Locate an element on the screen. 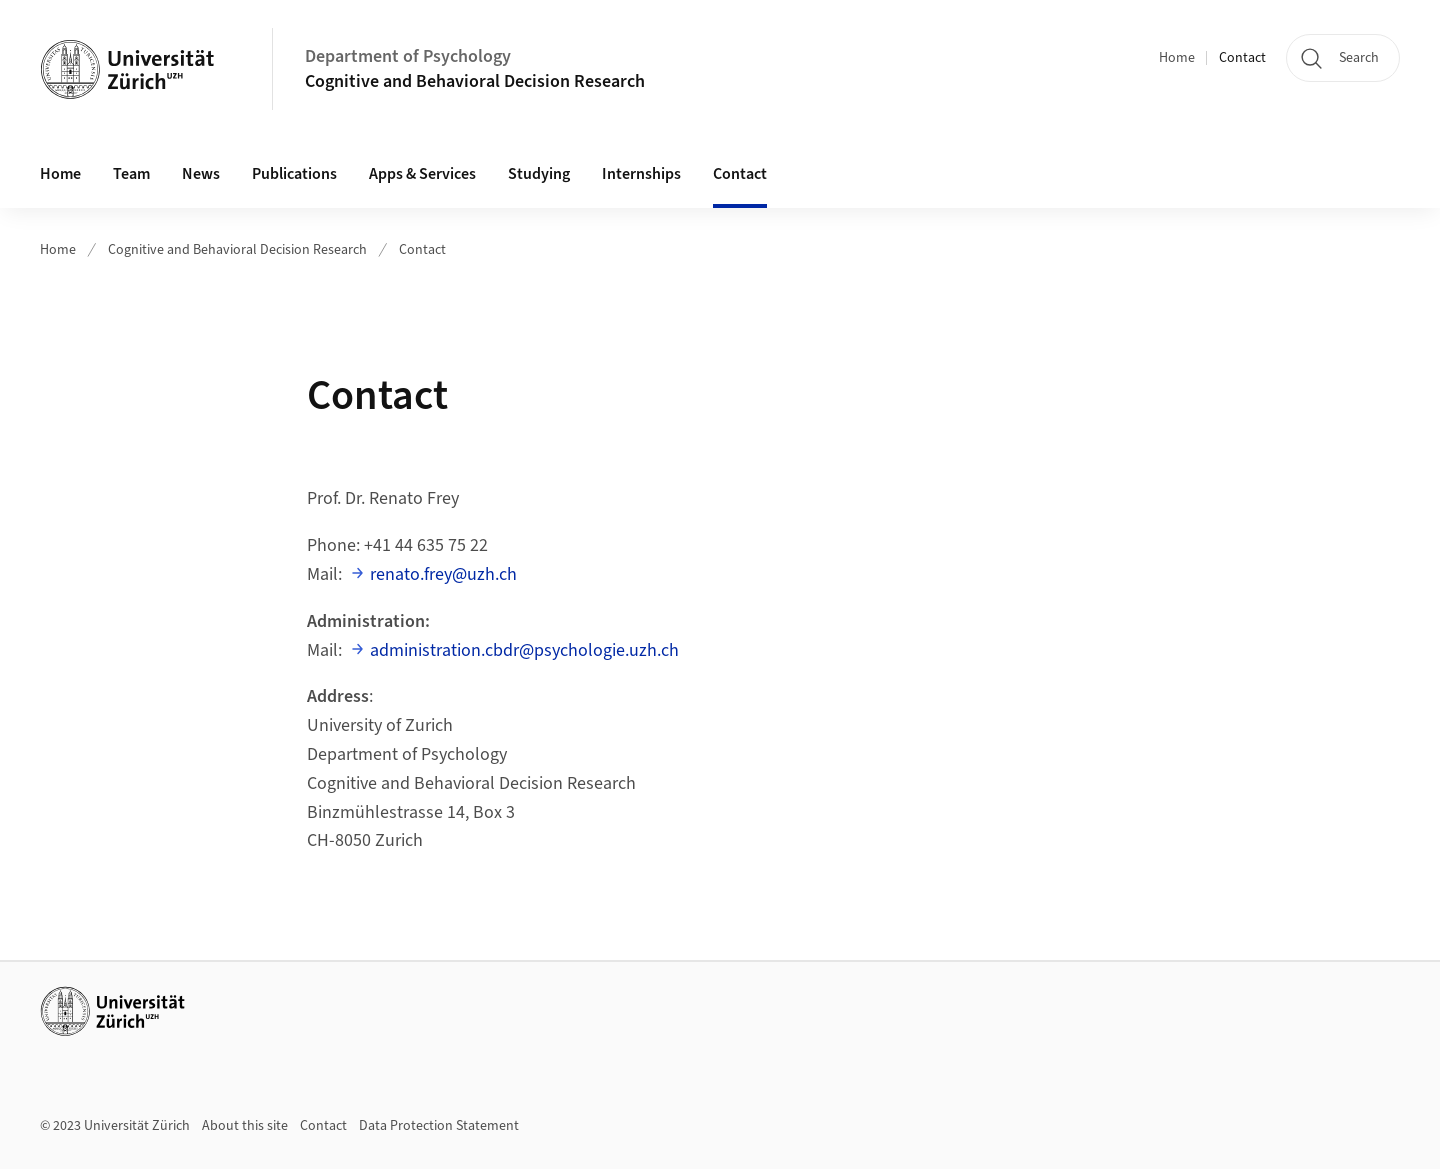 The image size is (1440, 1169). Internships is located at coordinates (641, 174).